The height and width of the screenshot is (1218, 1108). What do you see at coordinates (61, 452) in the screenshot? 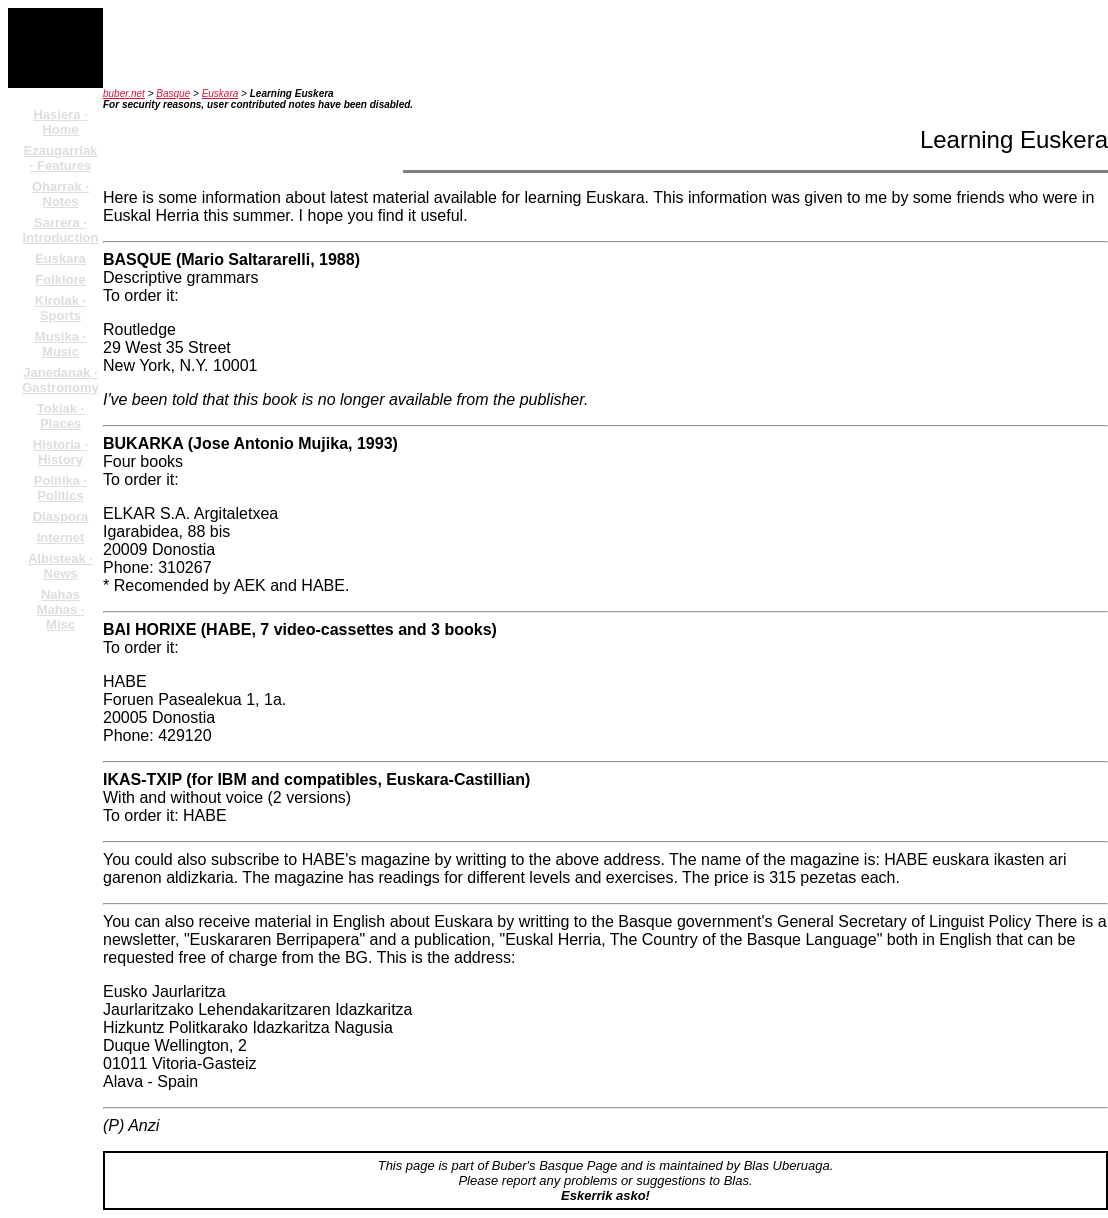
I see `Historia · History` at bounding box center [61, 452].